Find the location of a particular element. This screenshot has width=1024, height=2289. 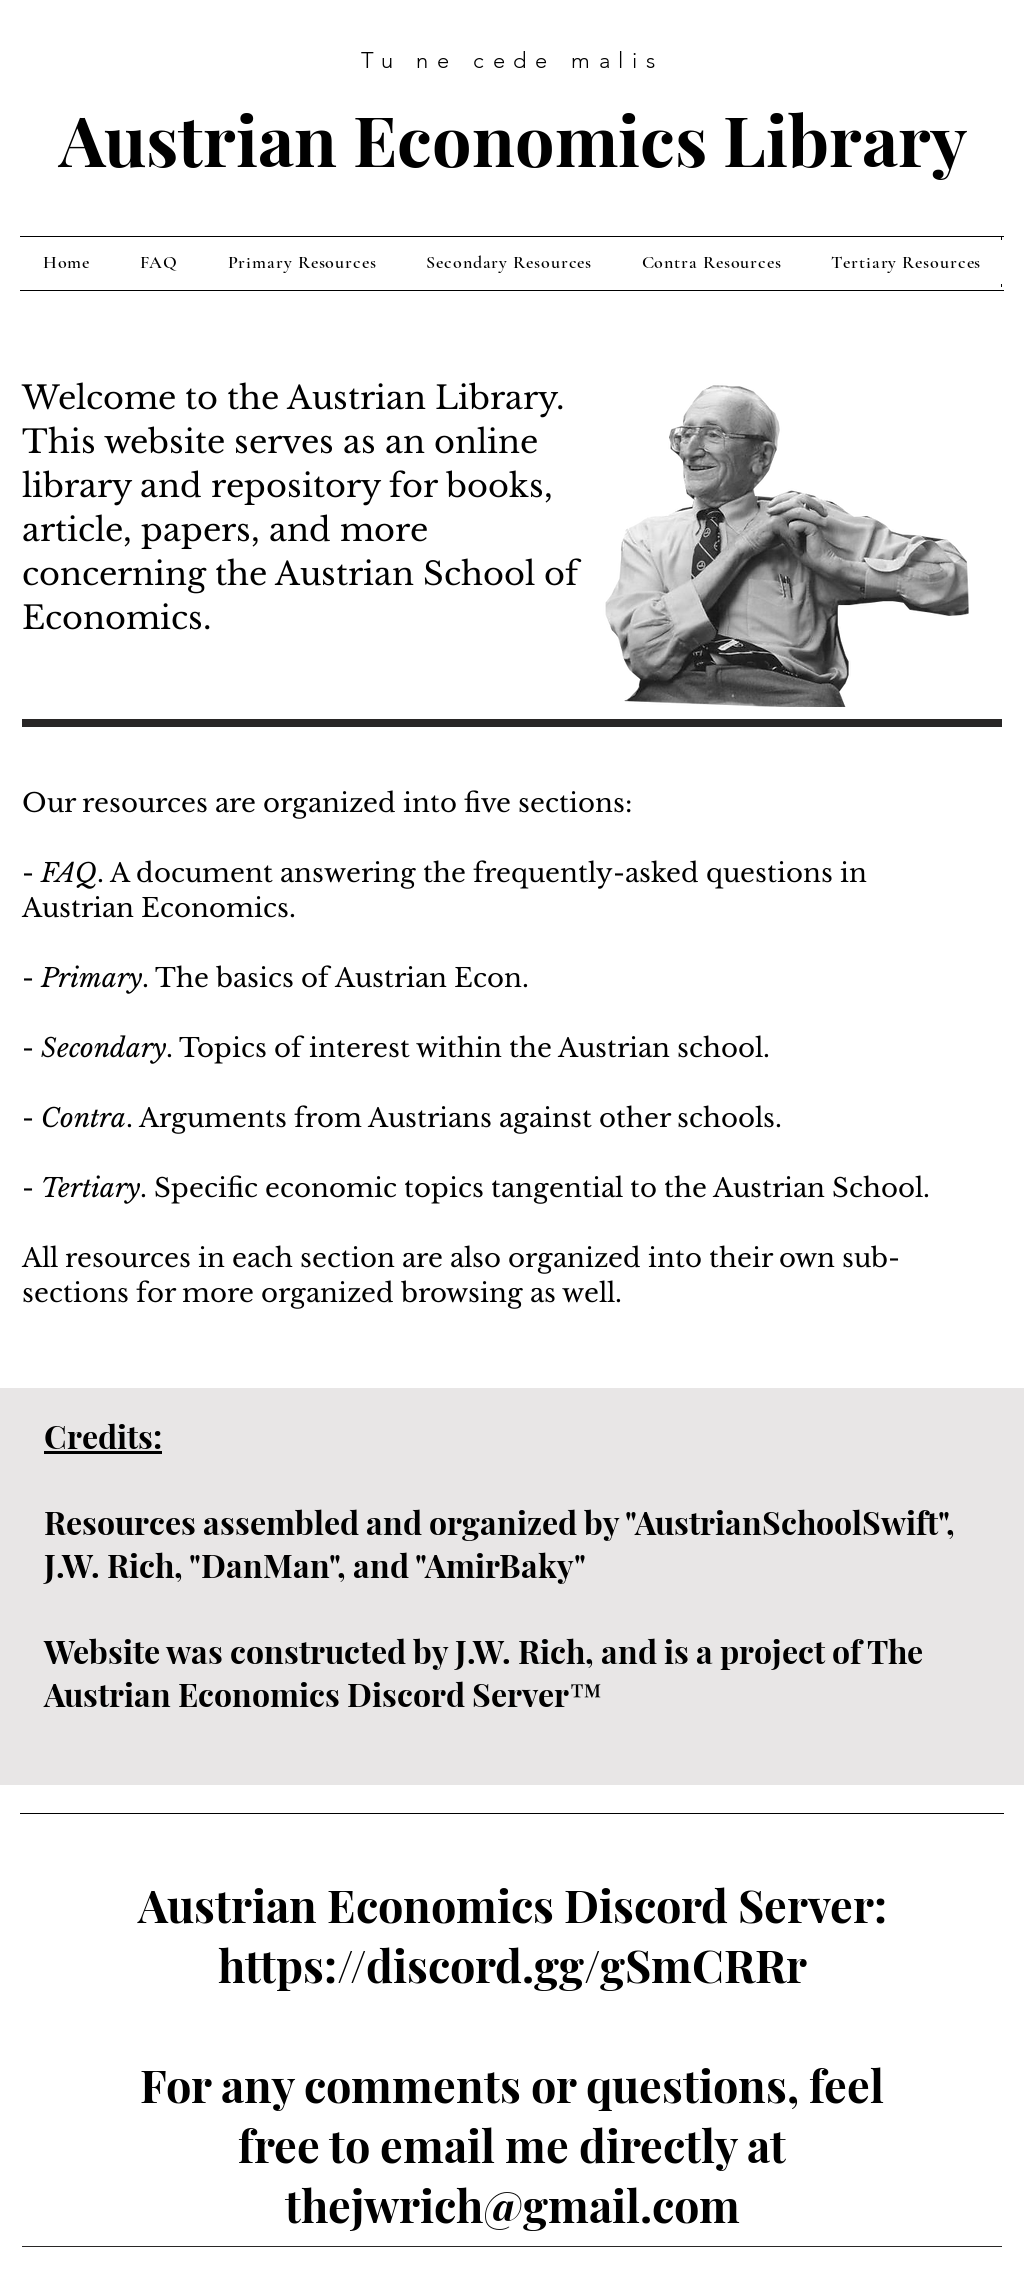

Austrian Economics Library is located at coordinates (513, 138).